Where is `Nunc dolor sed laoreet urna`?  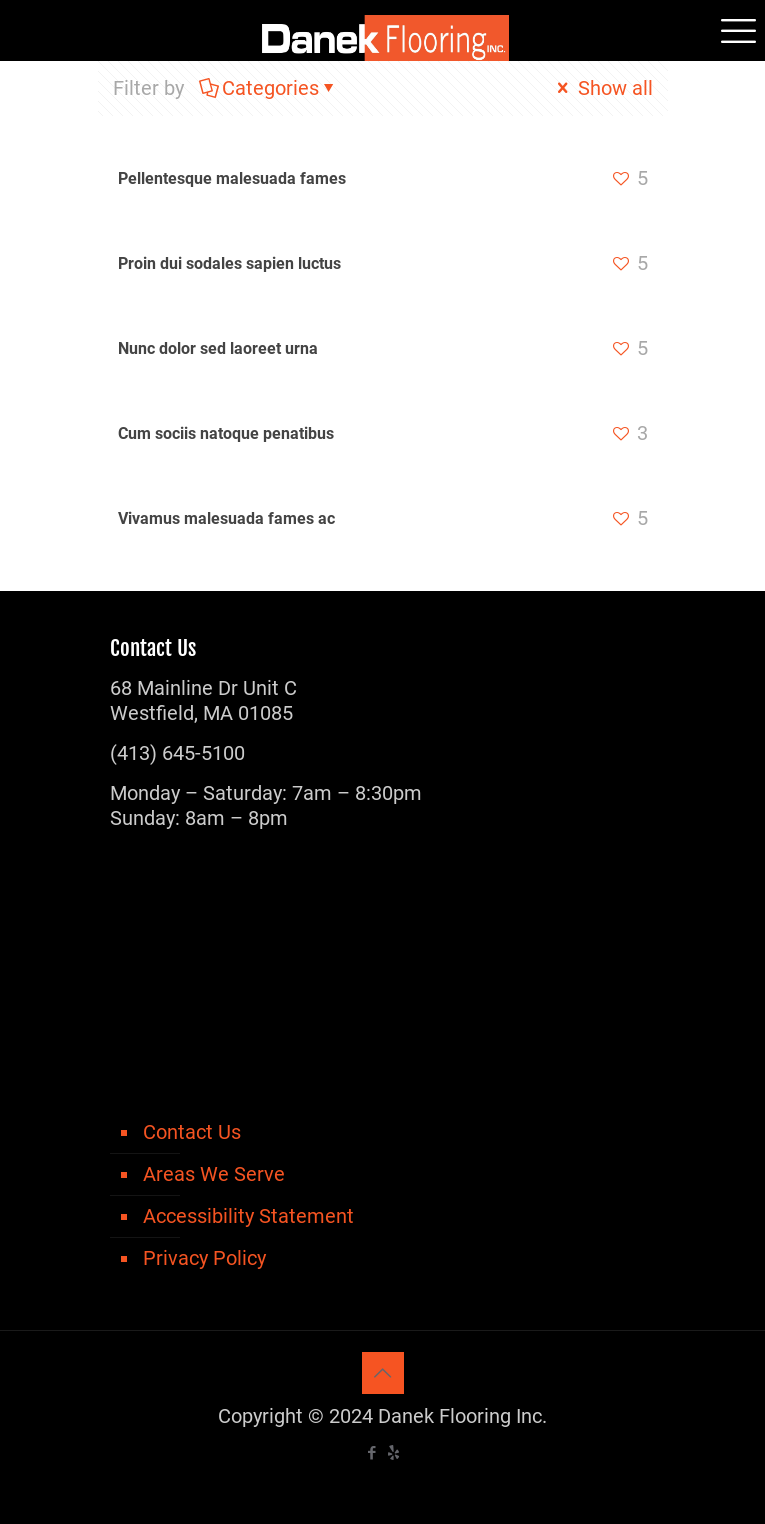
Nunc dolor sed laoreet urna is located at coordinates (218, 348).